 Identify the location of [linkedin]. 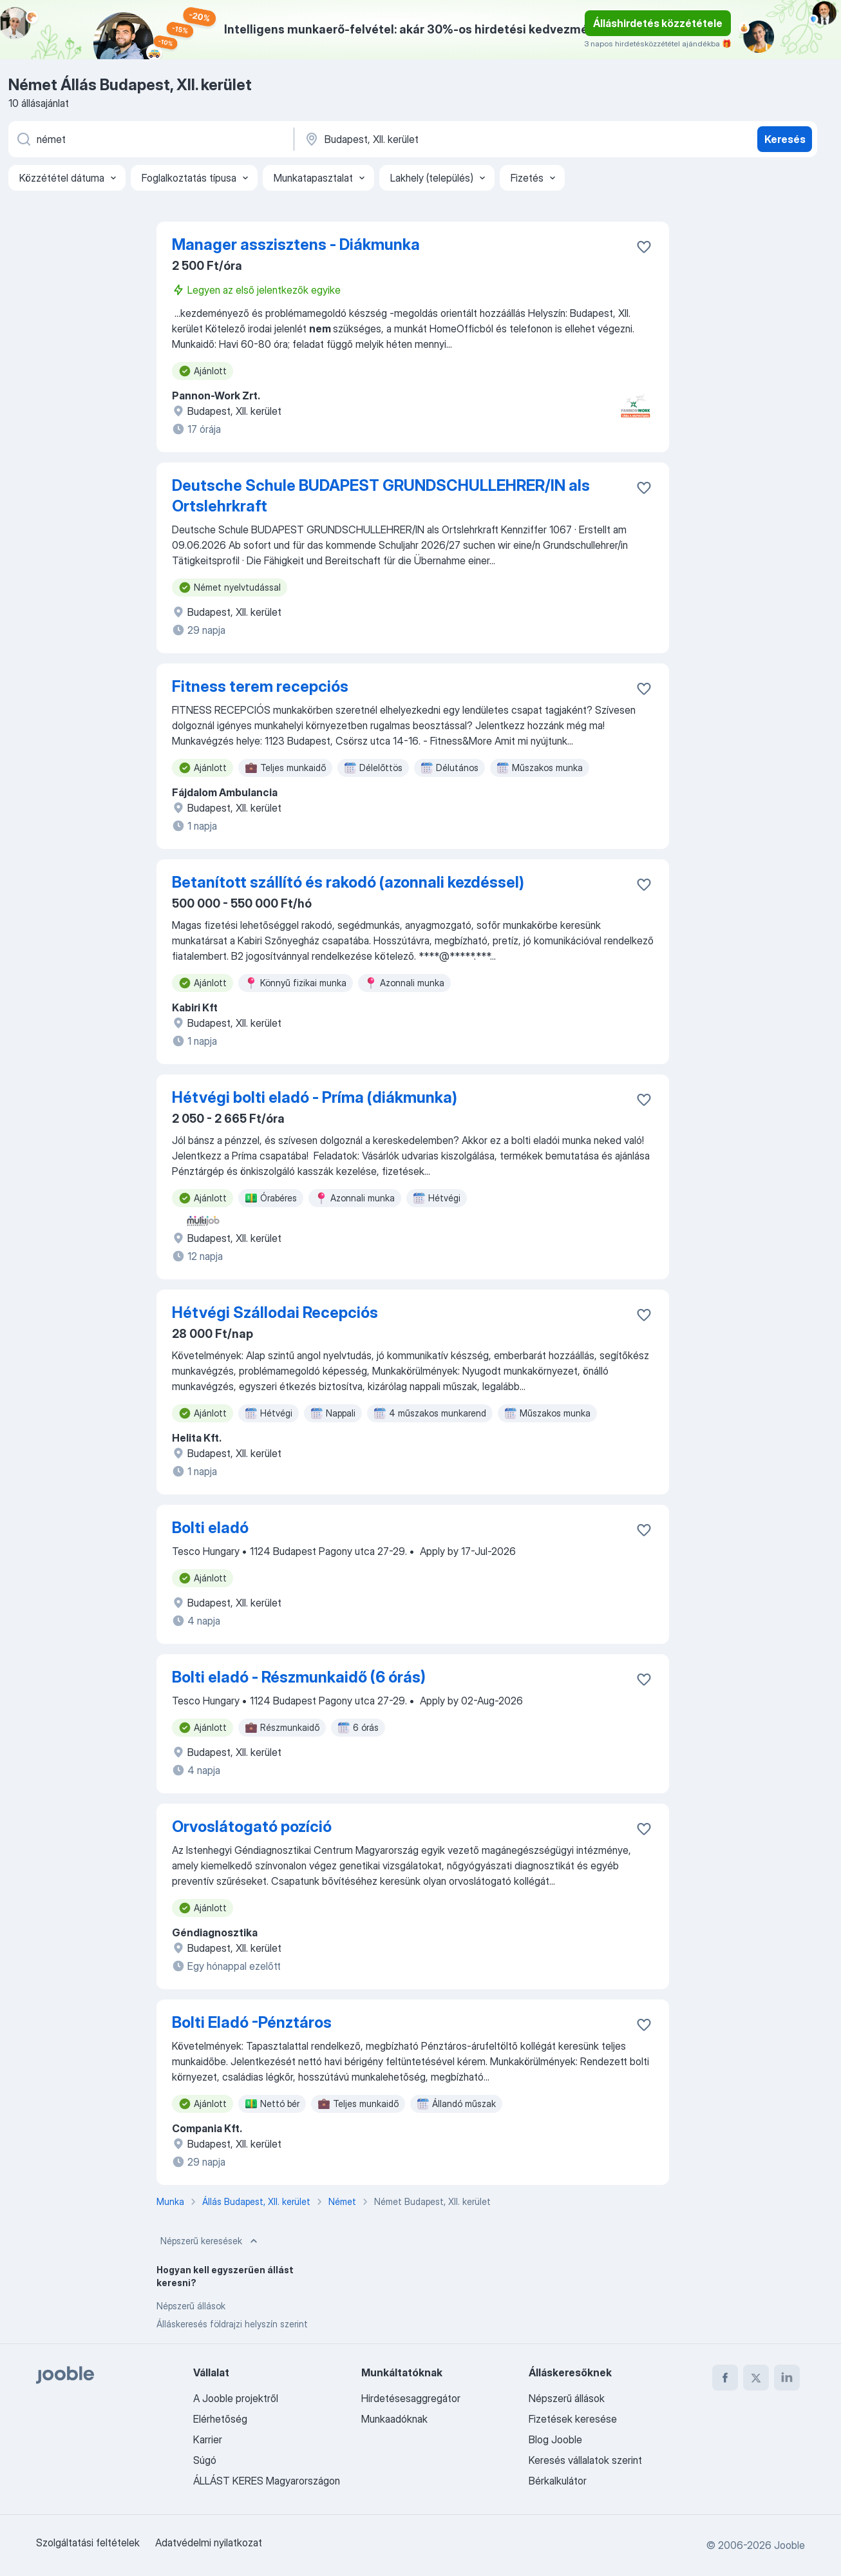
(787, 2377).